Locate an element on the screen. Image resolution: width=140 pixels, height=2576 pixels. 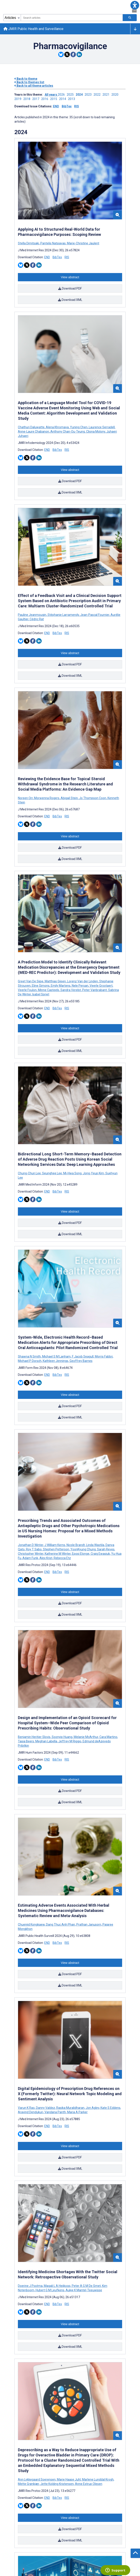
Download XML is located at coordinates (70, 300).